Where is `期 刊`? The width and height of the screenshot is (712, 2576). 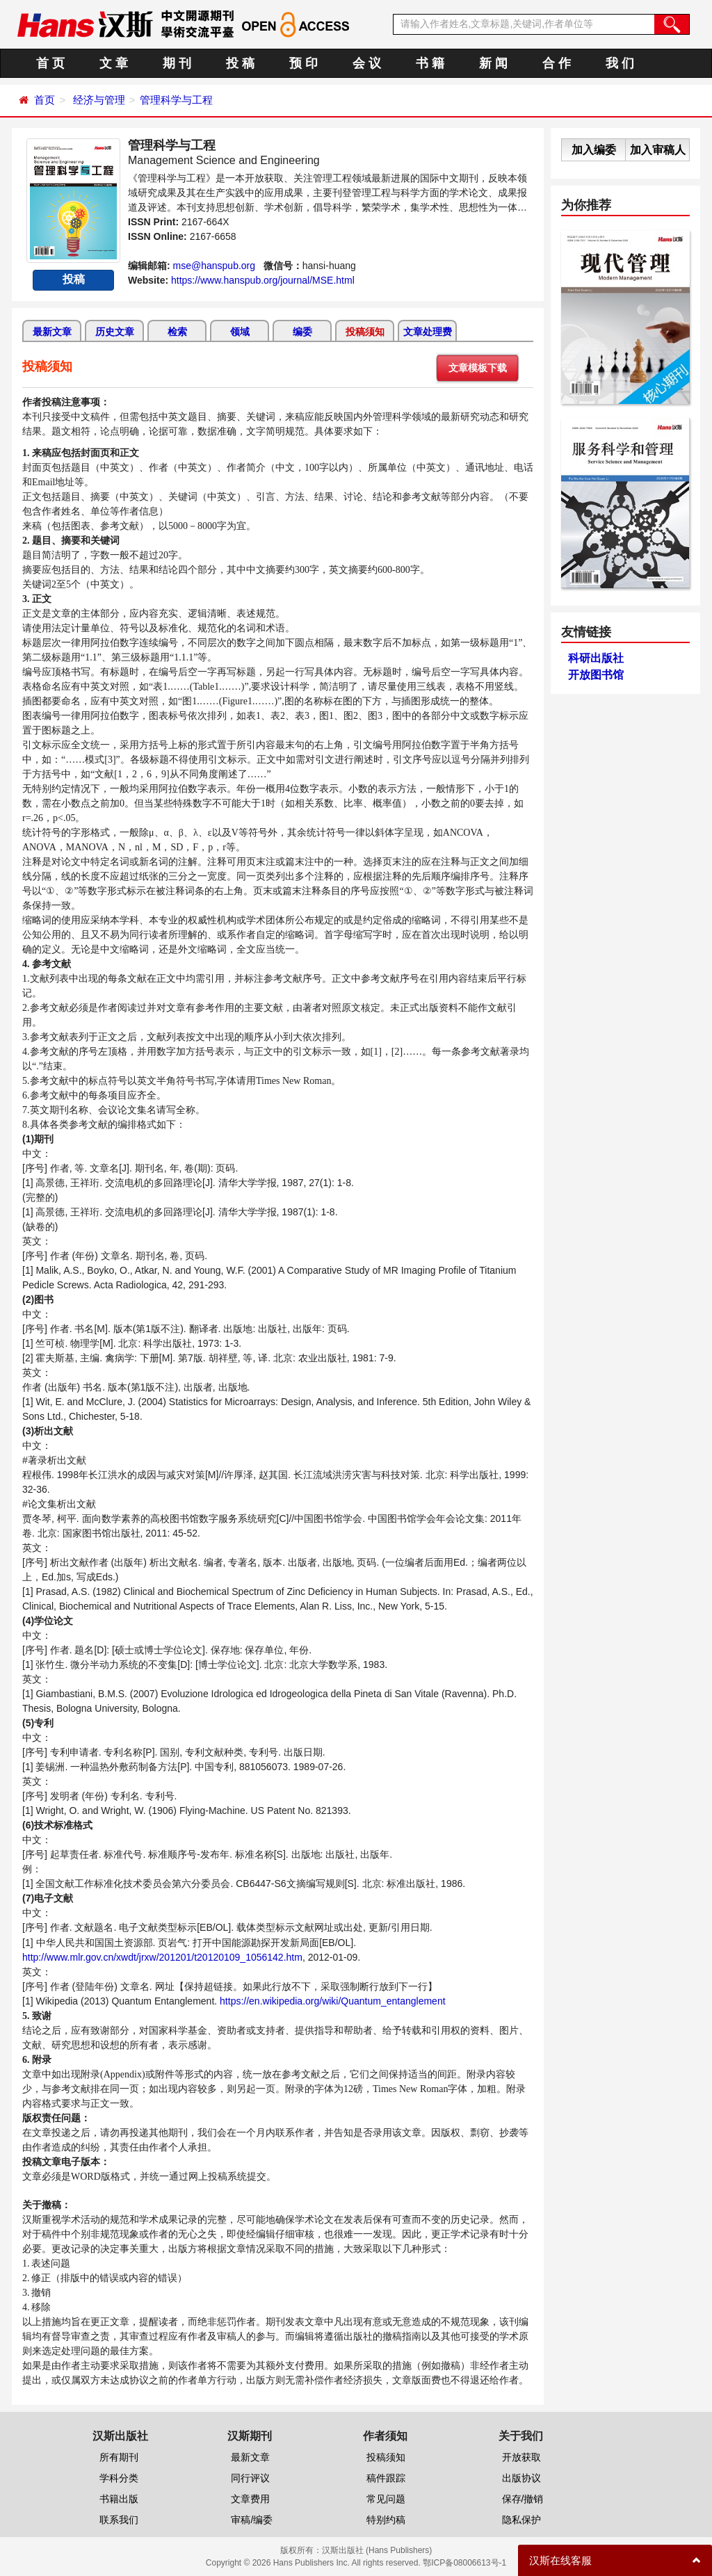 期 刊 is located at coordinates (177, 63).